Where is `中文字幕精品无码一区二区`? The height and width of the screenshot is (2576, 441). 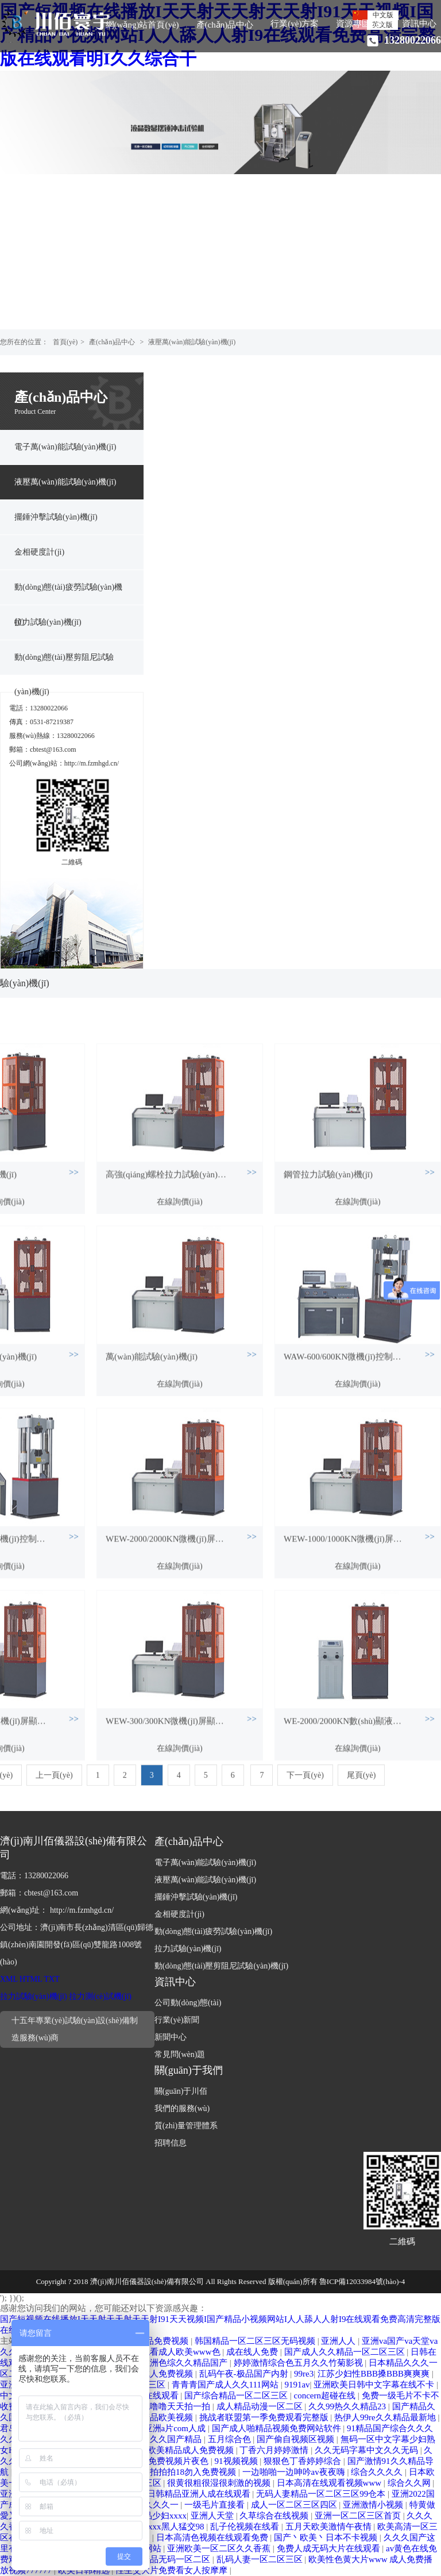 中文字幕精品无码一区二区 is located at coordinates (159, 2559).